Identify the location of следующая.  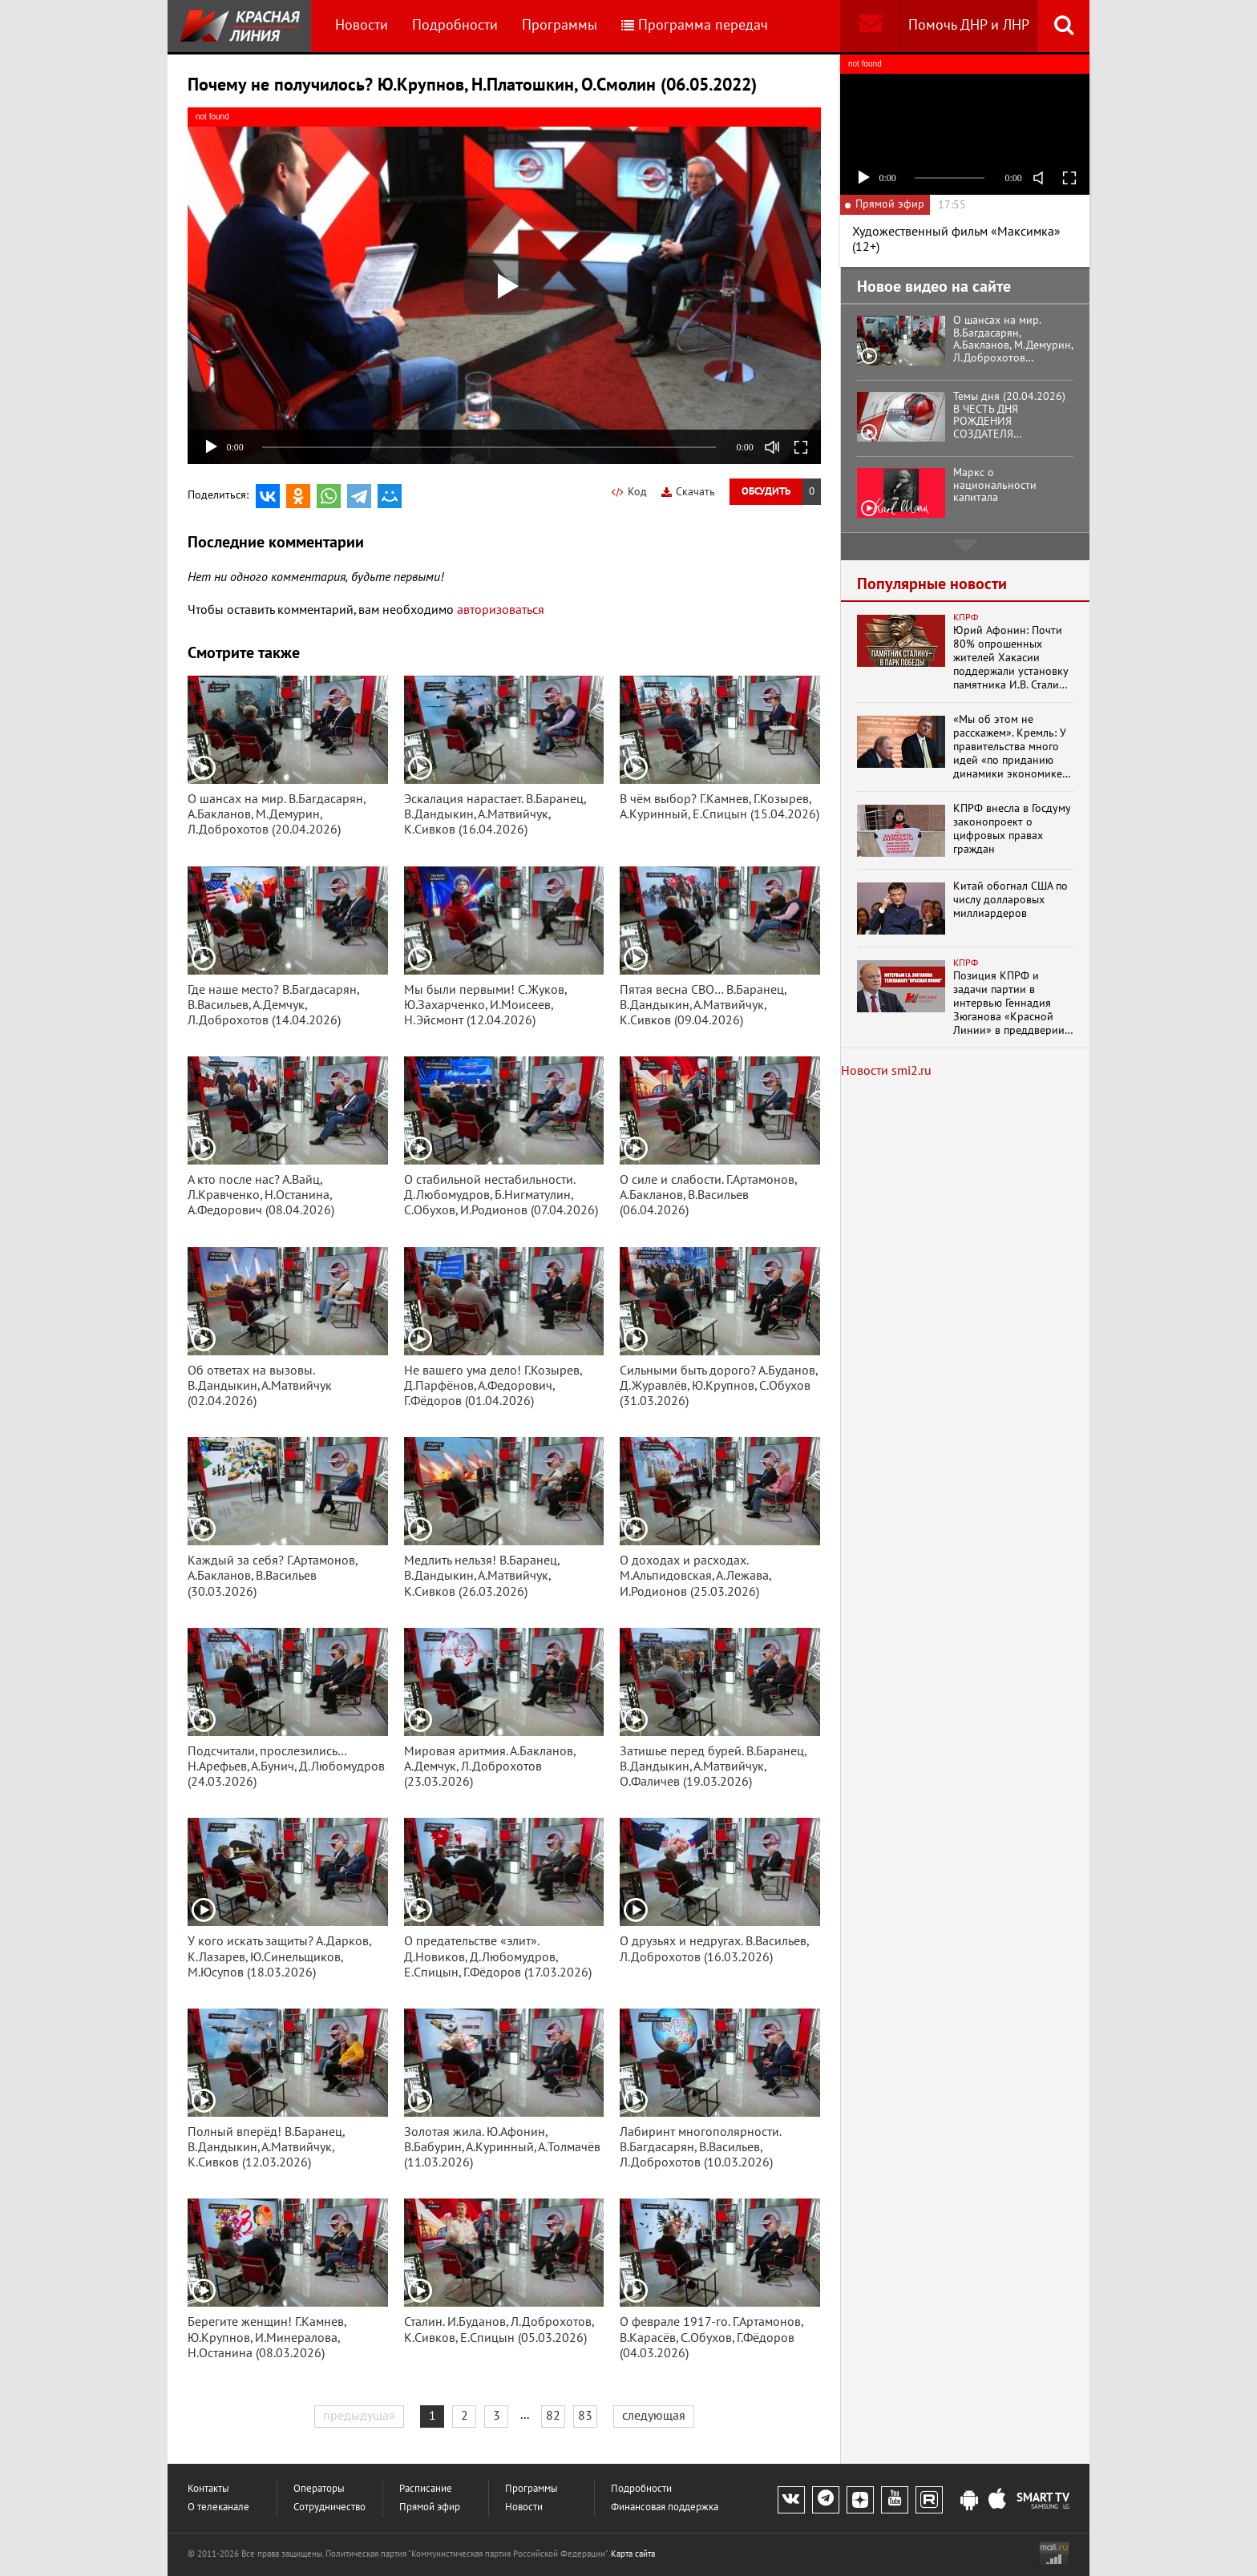
(653, 2415).